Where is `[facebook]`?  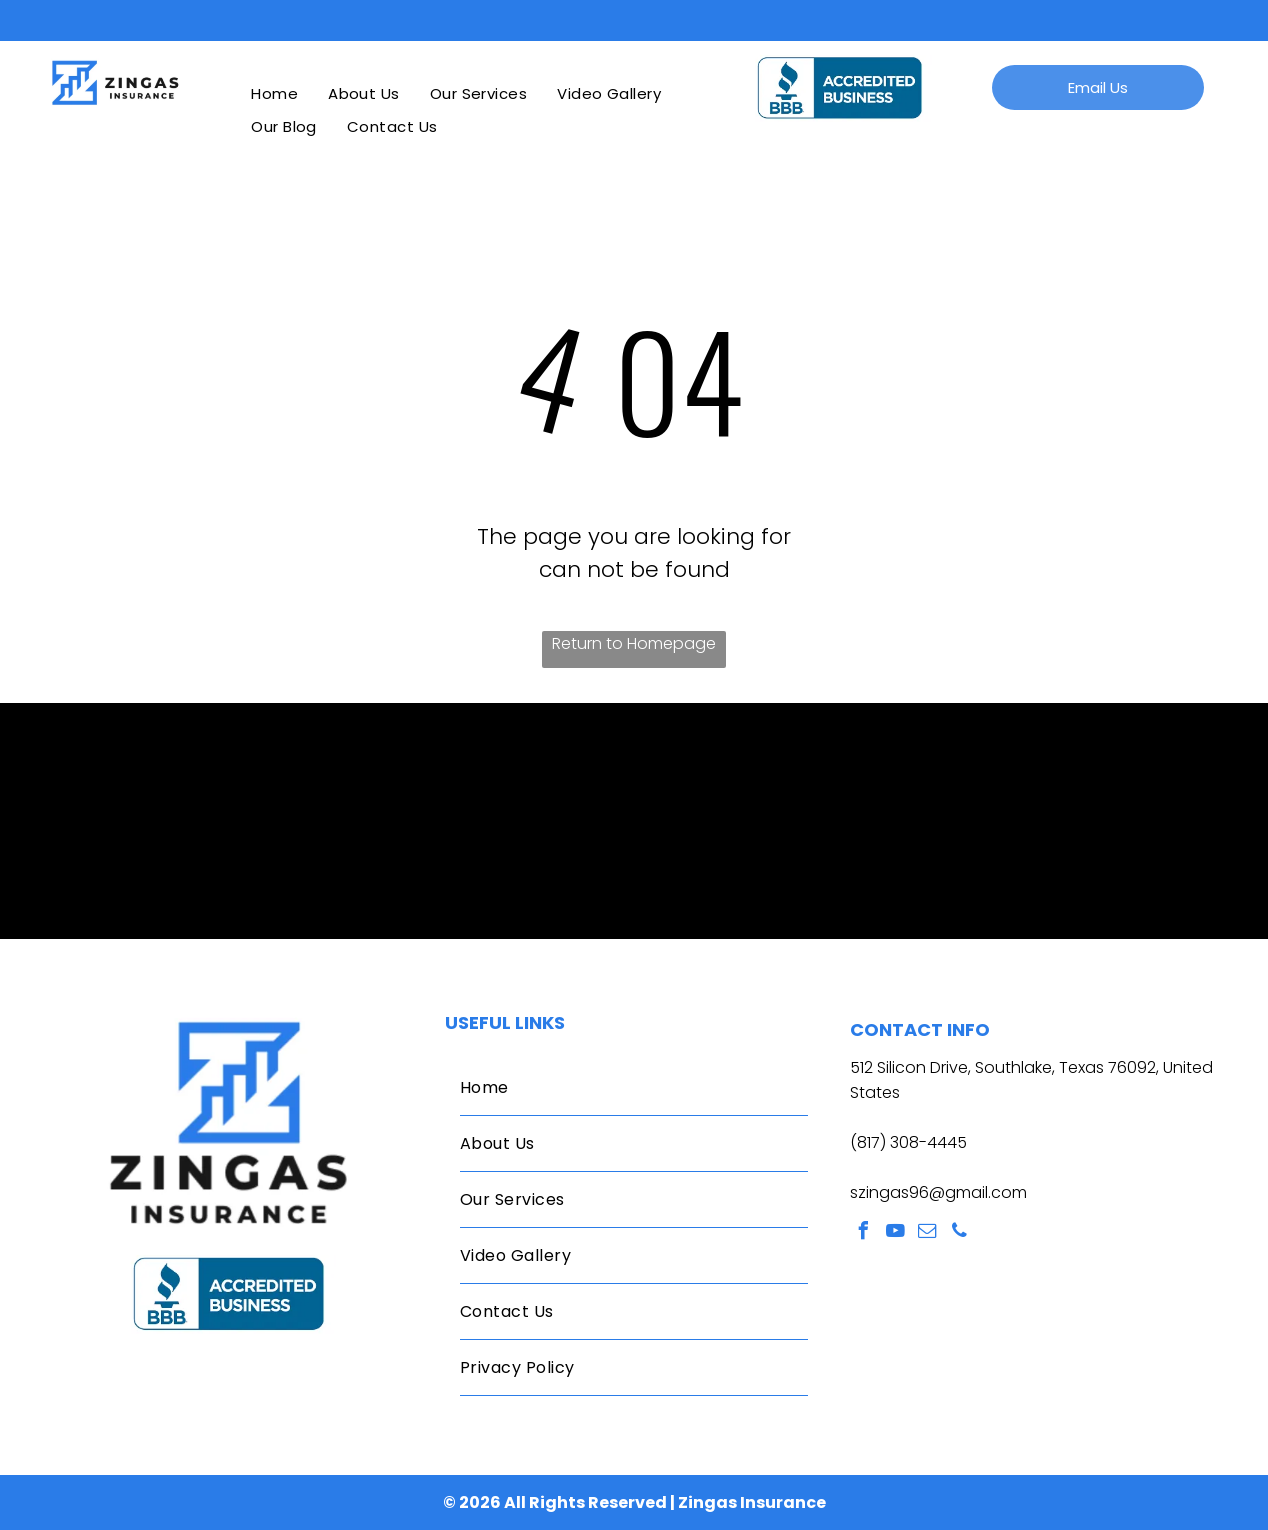 [facebook] is located at coordinates (864, 1233).